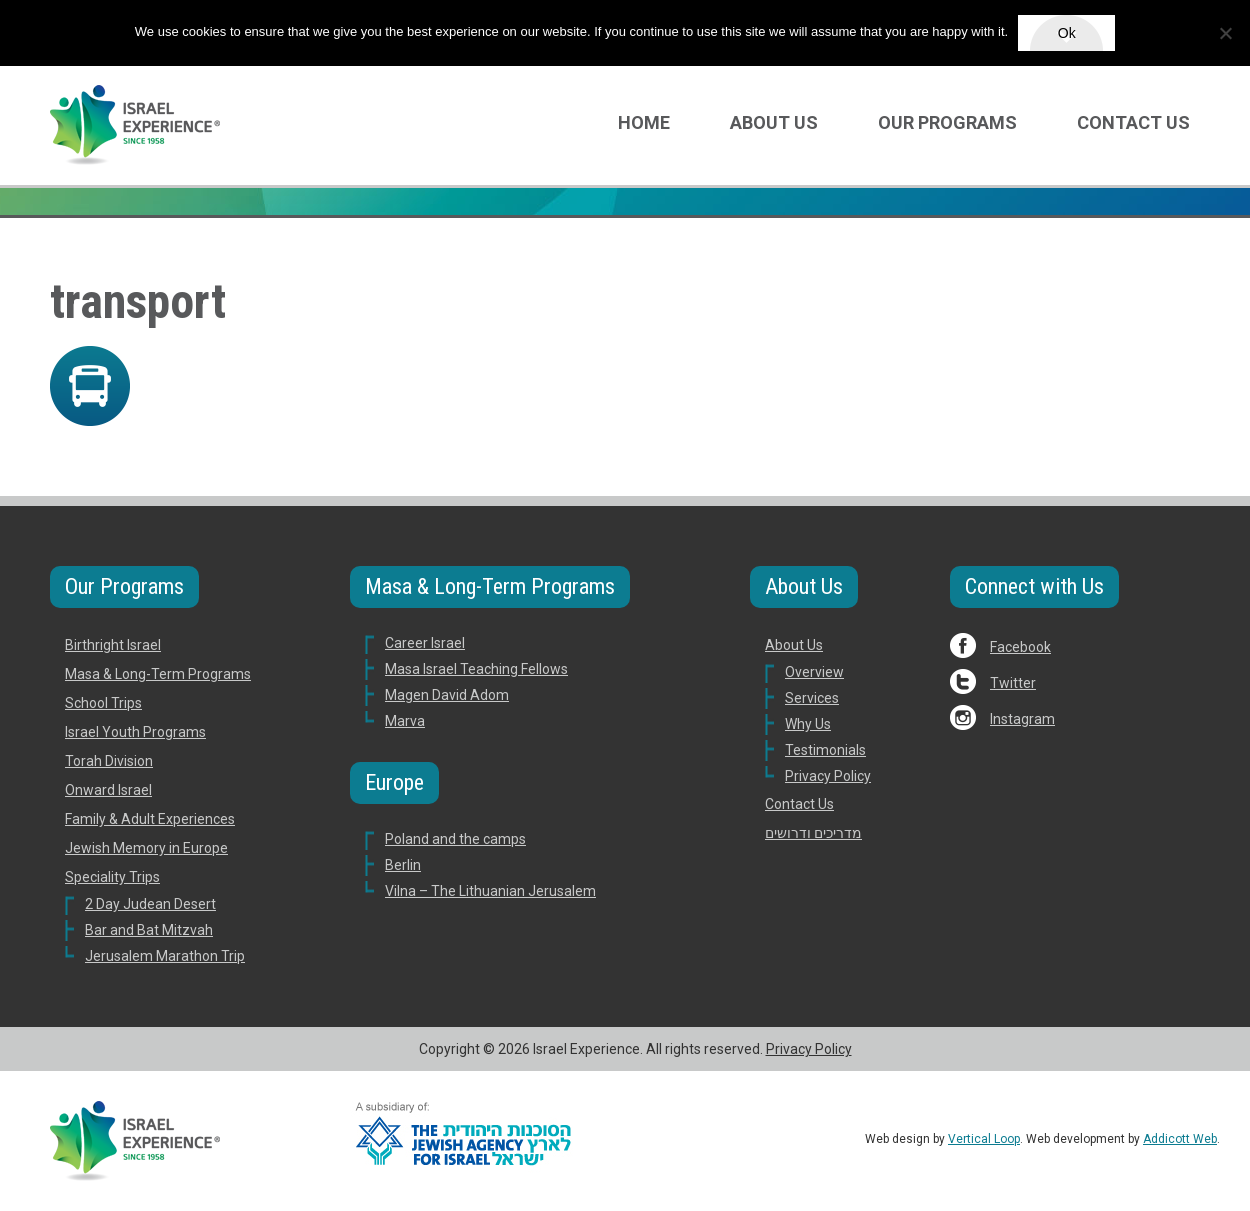 The width and height of the screenshot is (1250, 1211). What do you see at coordinates (828, 776) in the screenshot?
I see `Privacy Policy` at bounding box center [828, 776].